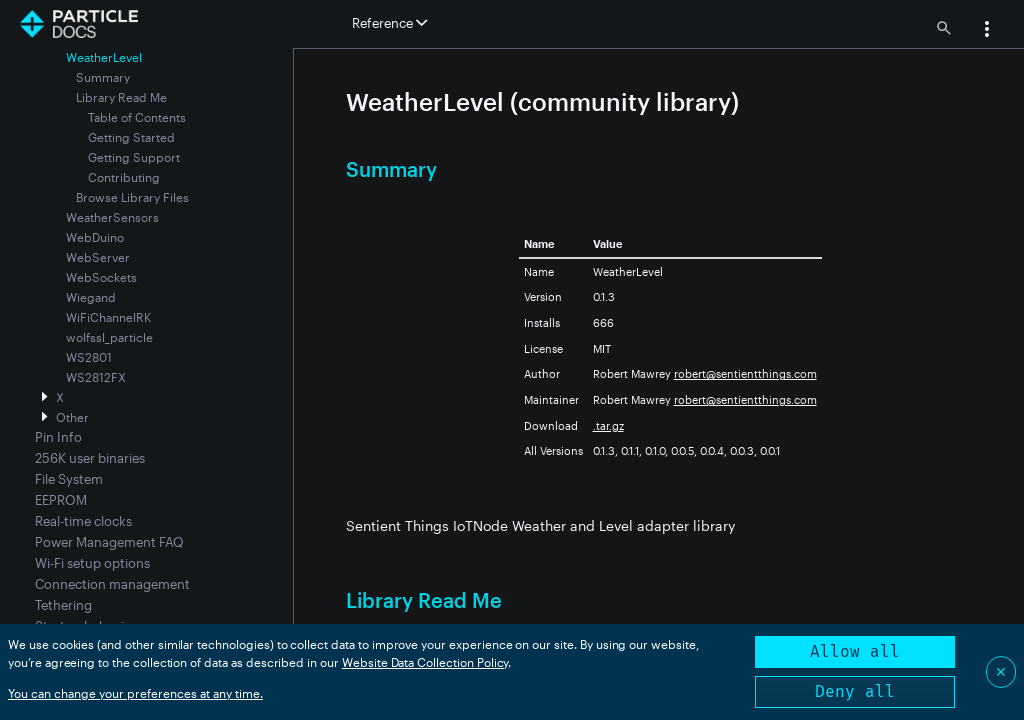 The image size is (1024, 720). I want to click on Browse Library Files, so click(132, 197).